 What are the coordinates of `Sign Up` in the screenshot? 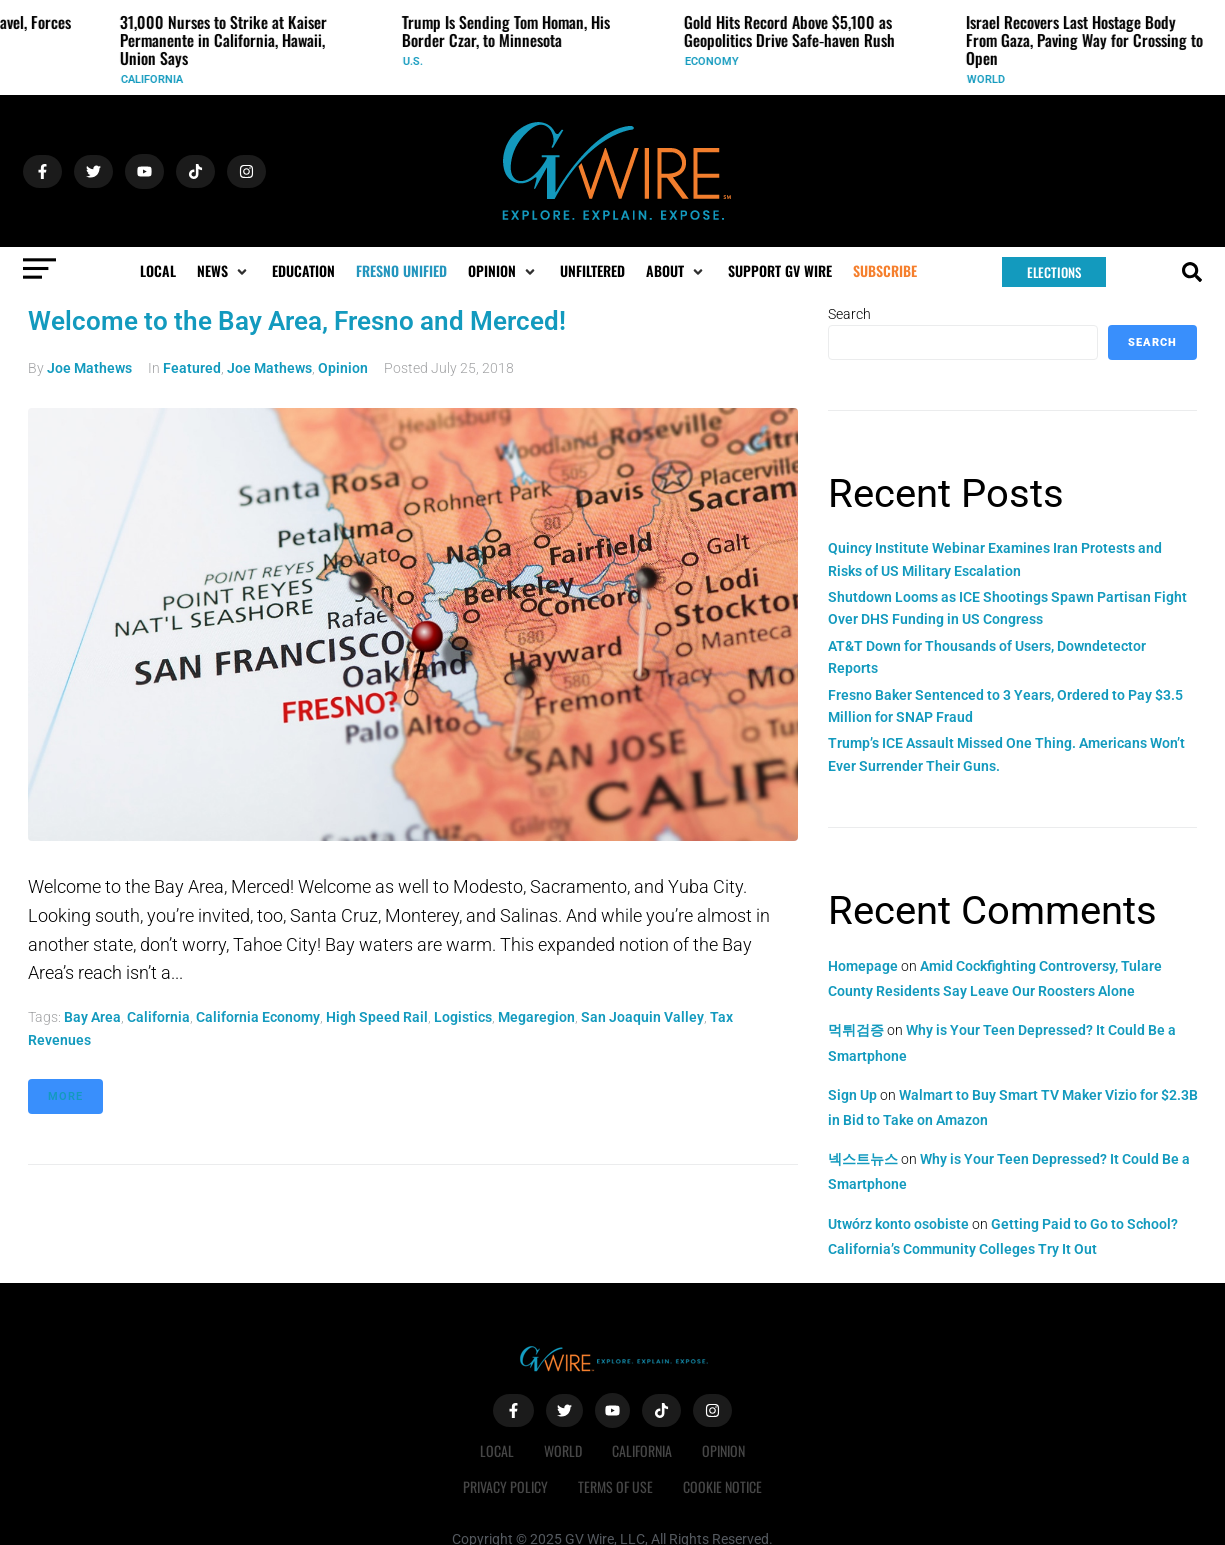 It's located at (852, 1095).